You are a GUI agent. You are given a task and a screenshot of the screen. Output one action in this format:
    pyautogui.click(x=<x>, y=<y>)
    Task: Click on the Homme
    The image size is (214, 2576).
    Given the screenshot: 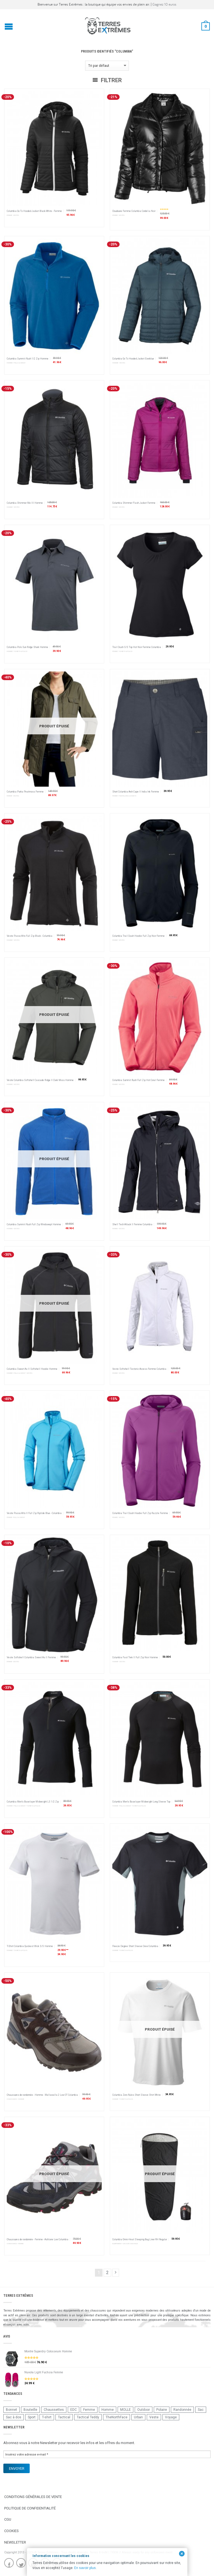 What is the action you would take?
    pyautogui.click(x=107, y=2410)
    